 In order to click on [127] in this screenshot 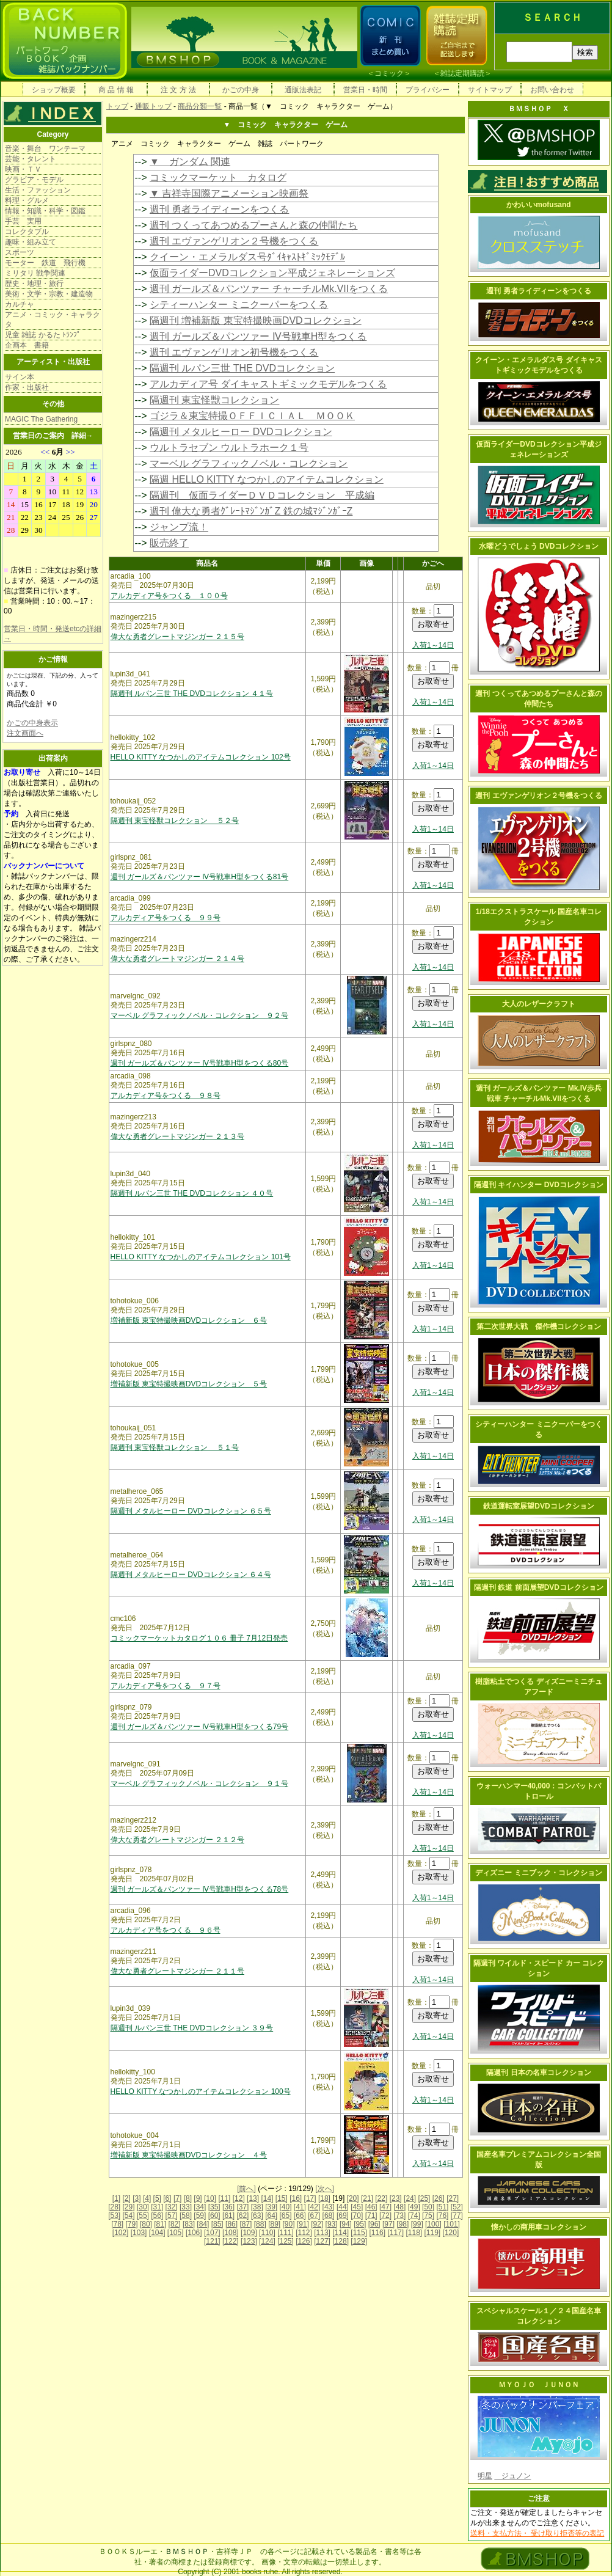, I will do `click(322, 2241)`.